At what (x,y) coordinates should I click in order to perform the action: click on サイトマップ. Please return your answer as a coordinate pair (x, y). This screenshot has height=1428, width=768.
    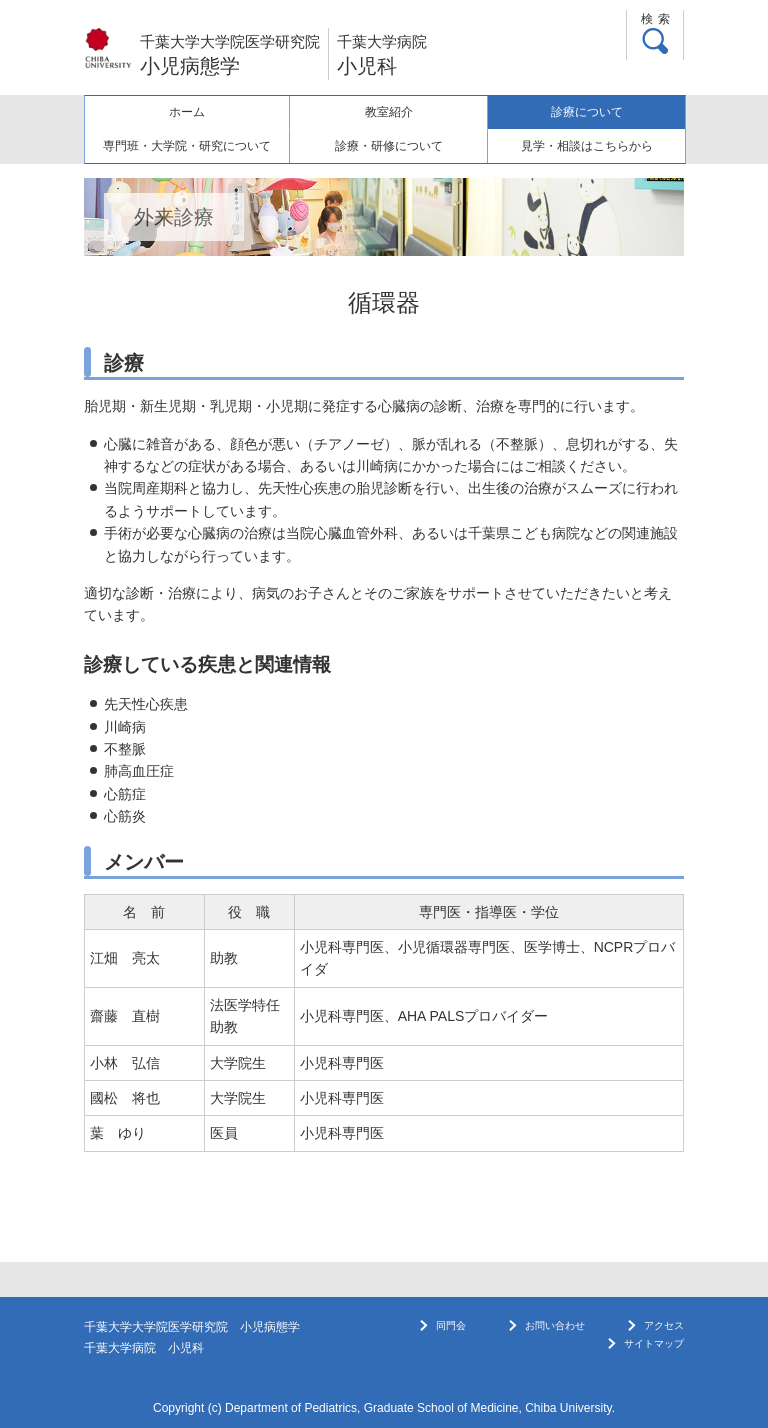
    Looking at the image, I should click on (654, 1343).